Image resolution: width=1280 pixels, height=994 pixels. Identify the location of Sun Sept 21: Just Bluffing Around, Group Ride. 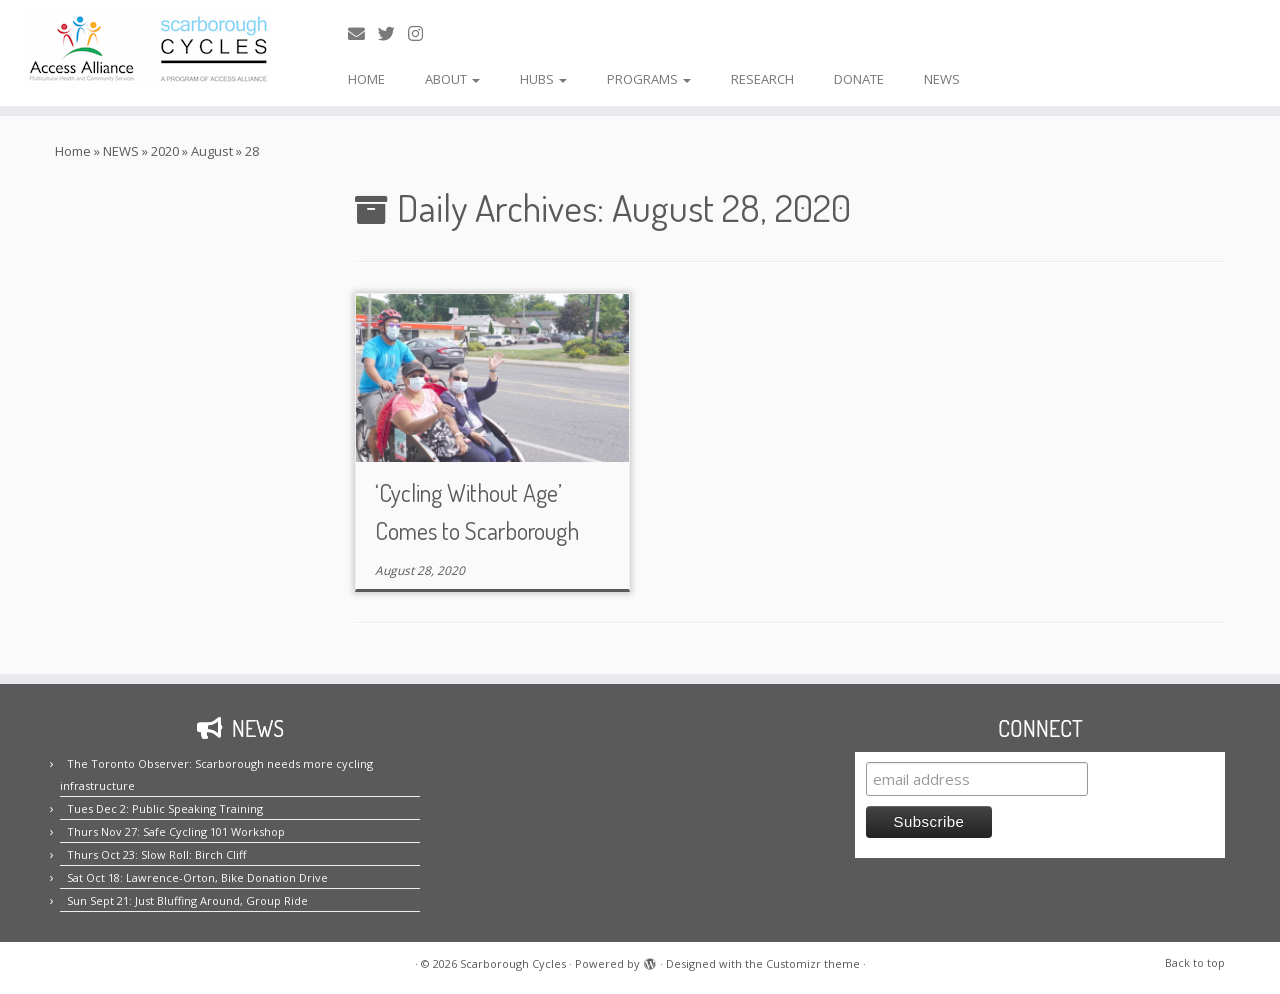
(187, 900).